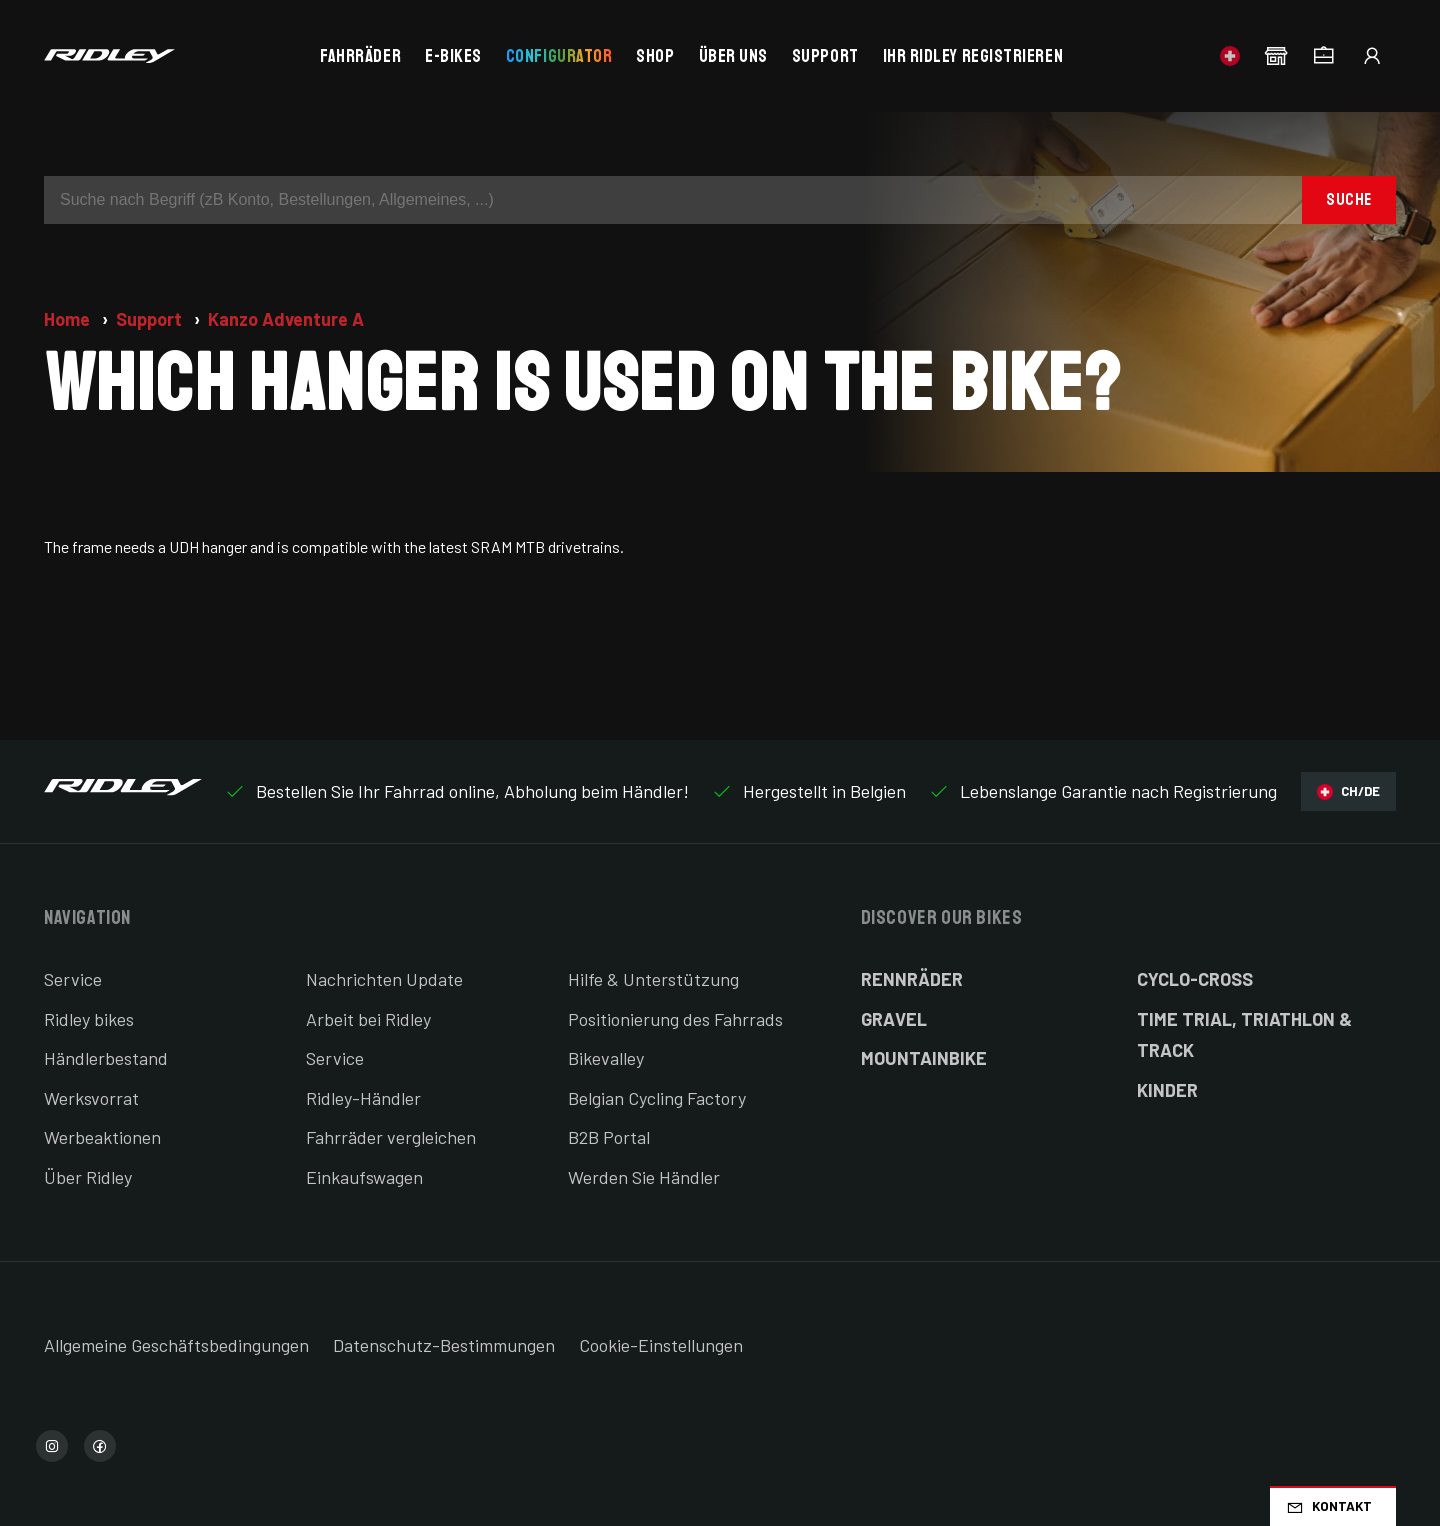 This screenshot has width=1440, height=1526. Describe the element at coordinates (657, 1098) in the screenshot. I see `Belgian Cycling Factory` at that location.